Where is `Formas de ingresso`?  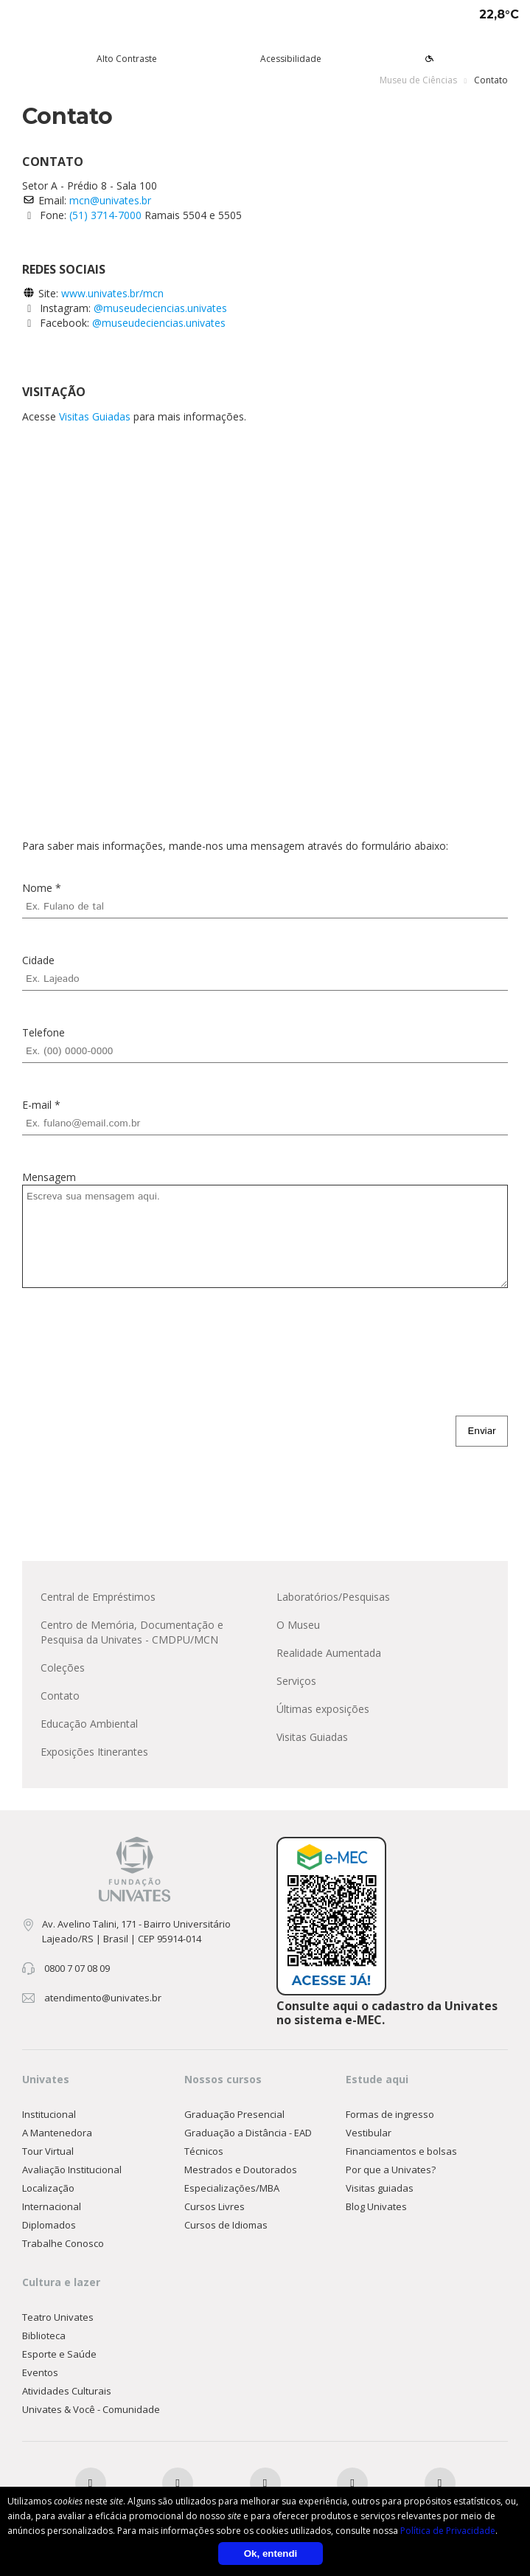 Formas de ingresso is located at coordinates (390, 2114).